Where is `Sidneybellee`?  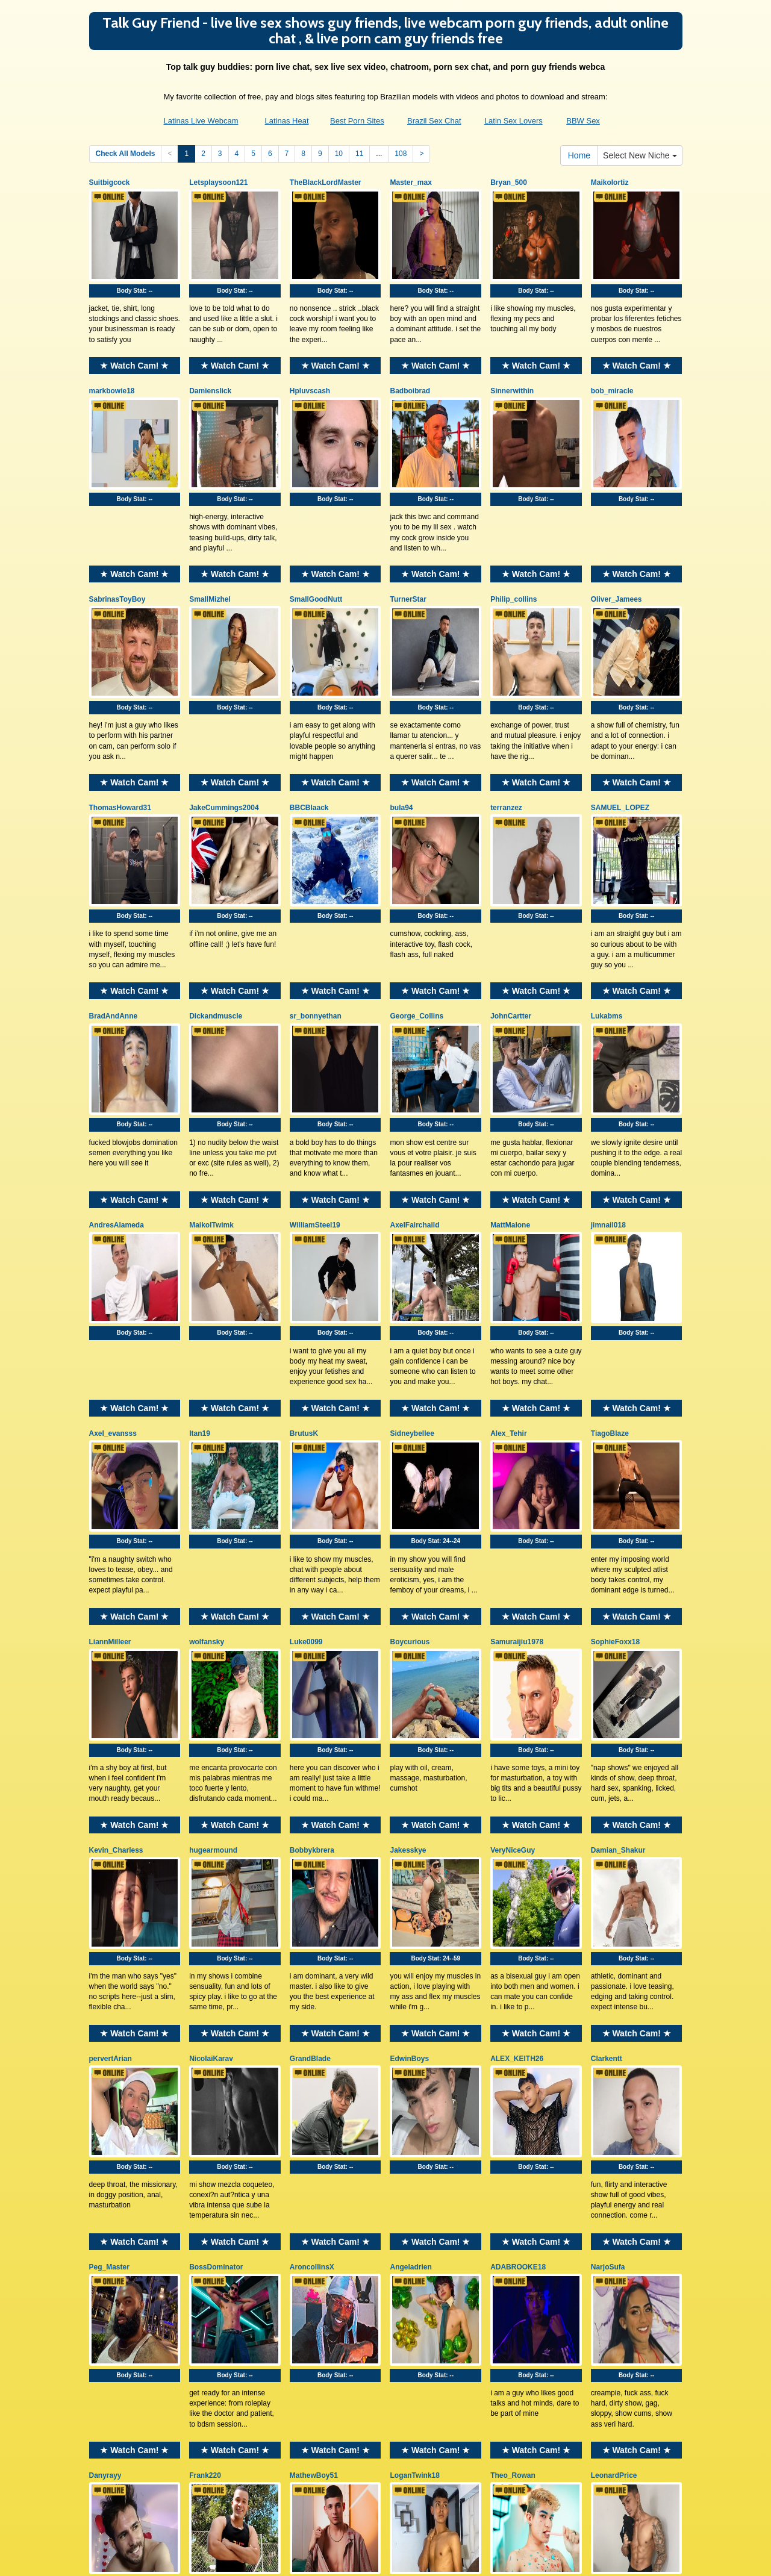
Sidneybellee is located at coordinates (412, 1297).